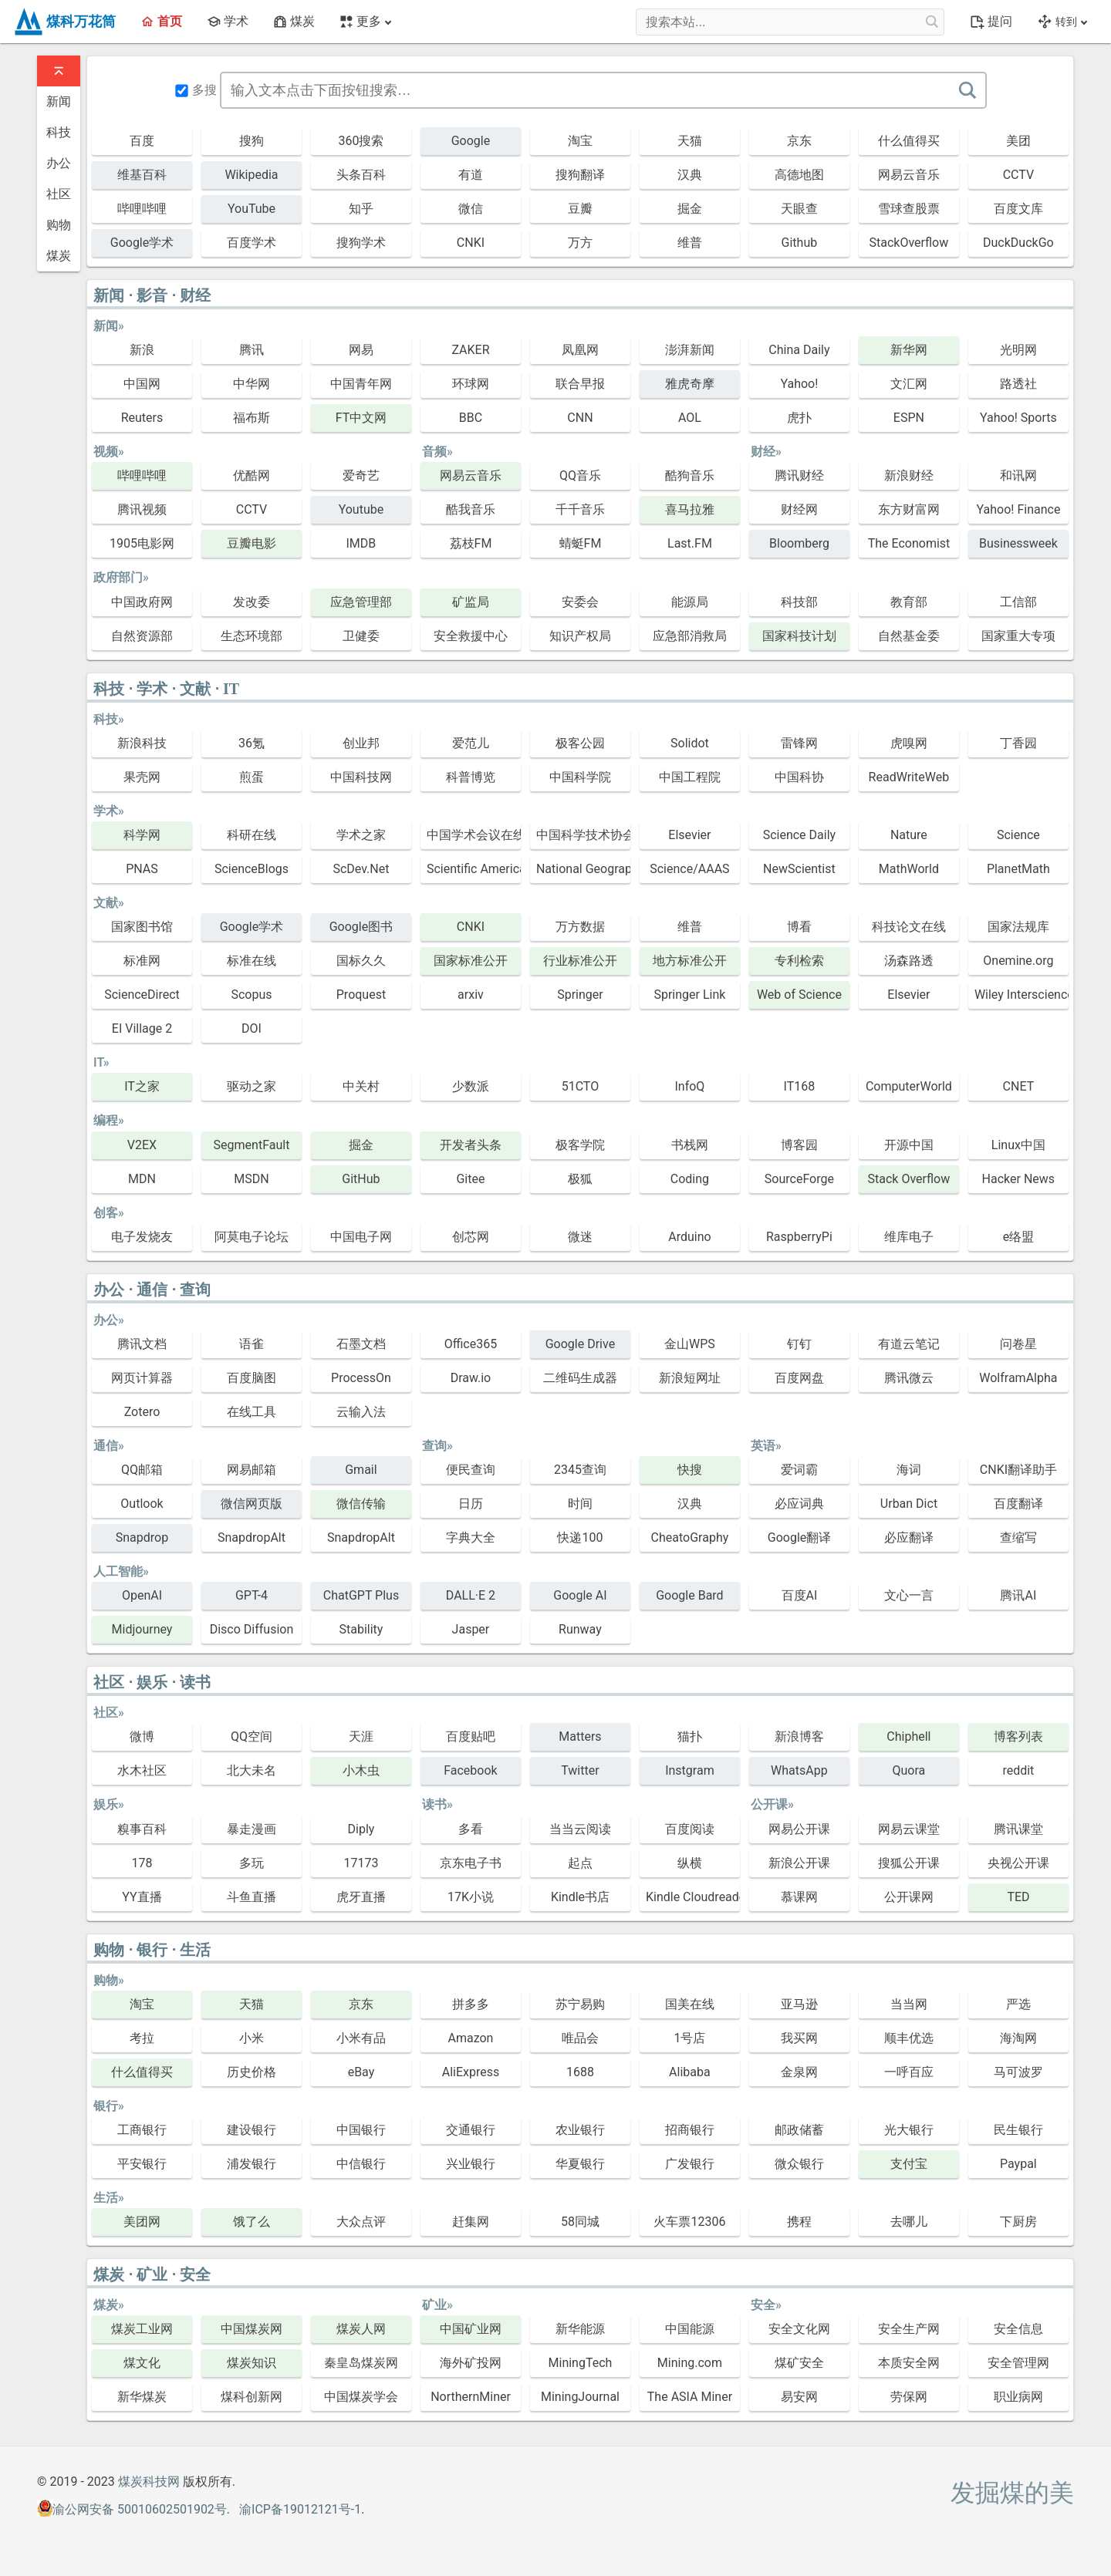 Image resolution: width=1111 pixels, height=2576 pixels. I want to click on 斗鱼直播, so click(251, 1897).